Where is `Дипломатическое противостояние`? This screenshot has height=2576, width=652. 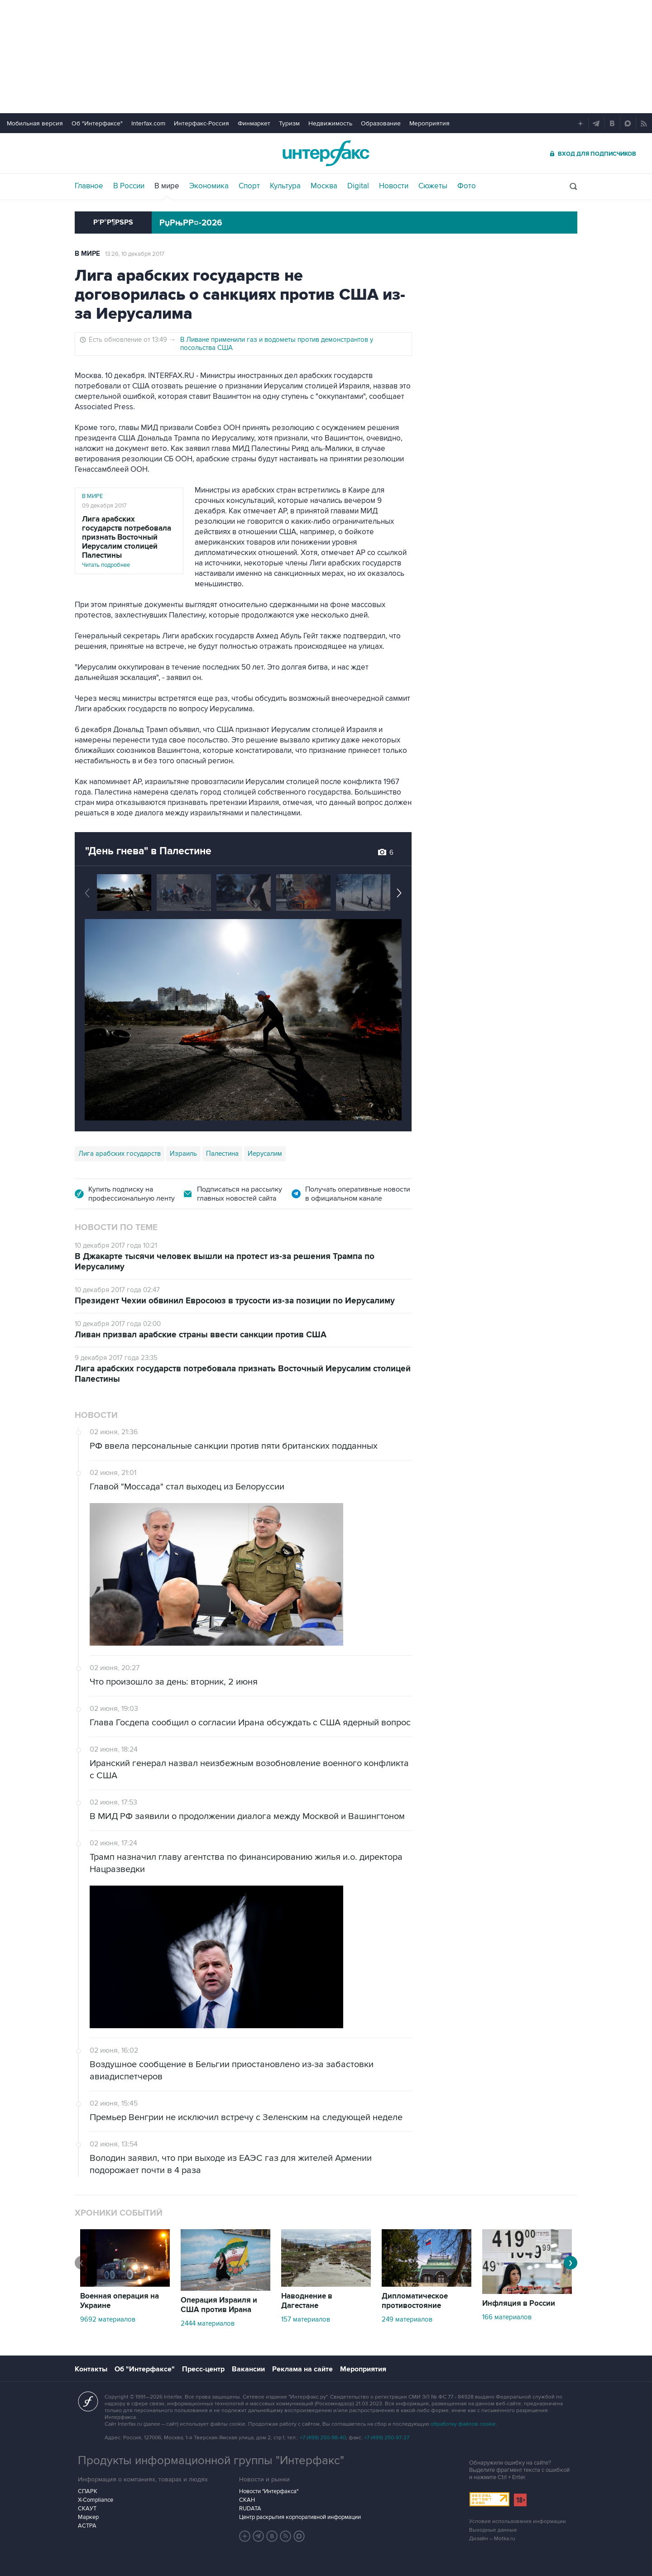 Дипломатическое противостояние is located at coordinates (415, 2301).